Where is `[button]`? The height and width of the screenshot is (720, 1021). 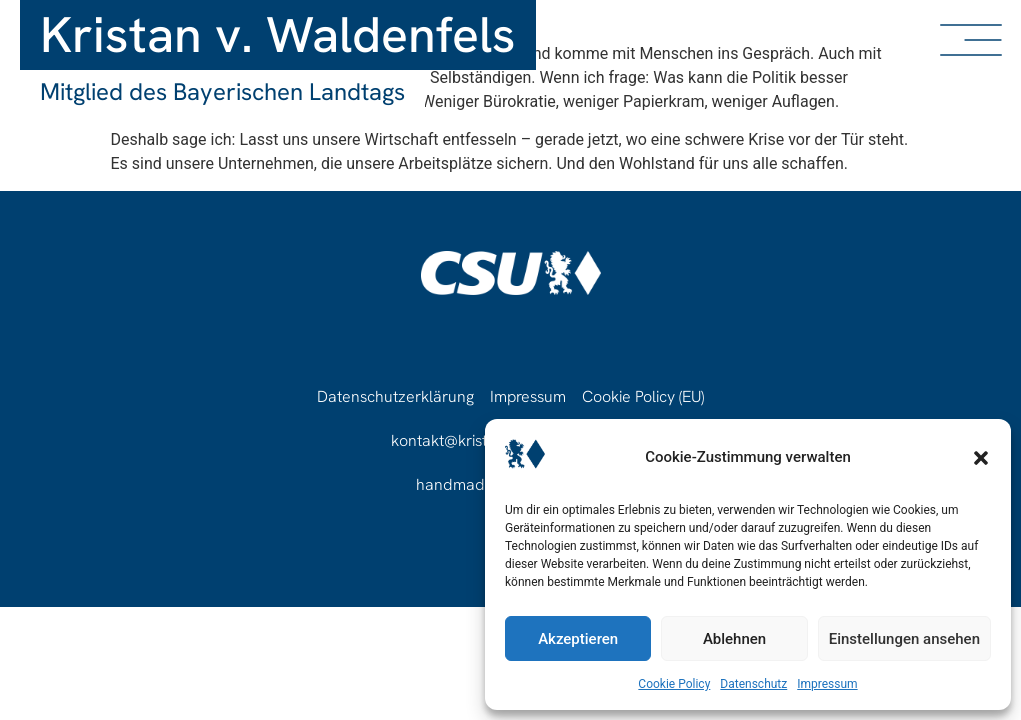
[button] is located at coordinates (981, 458).